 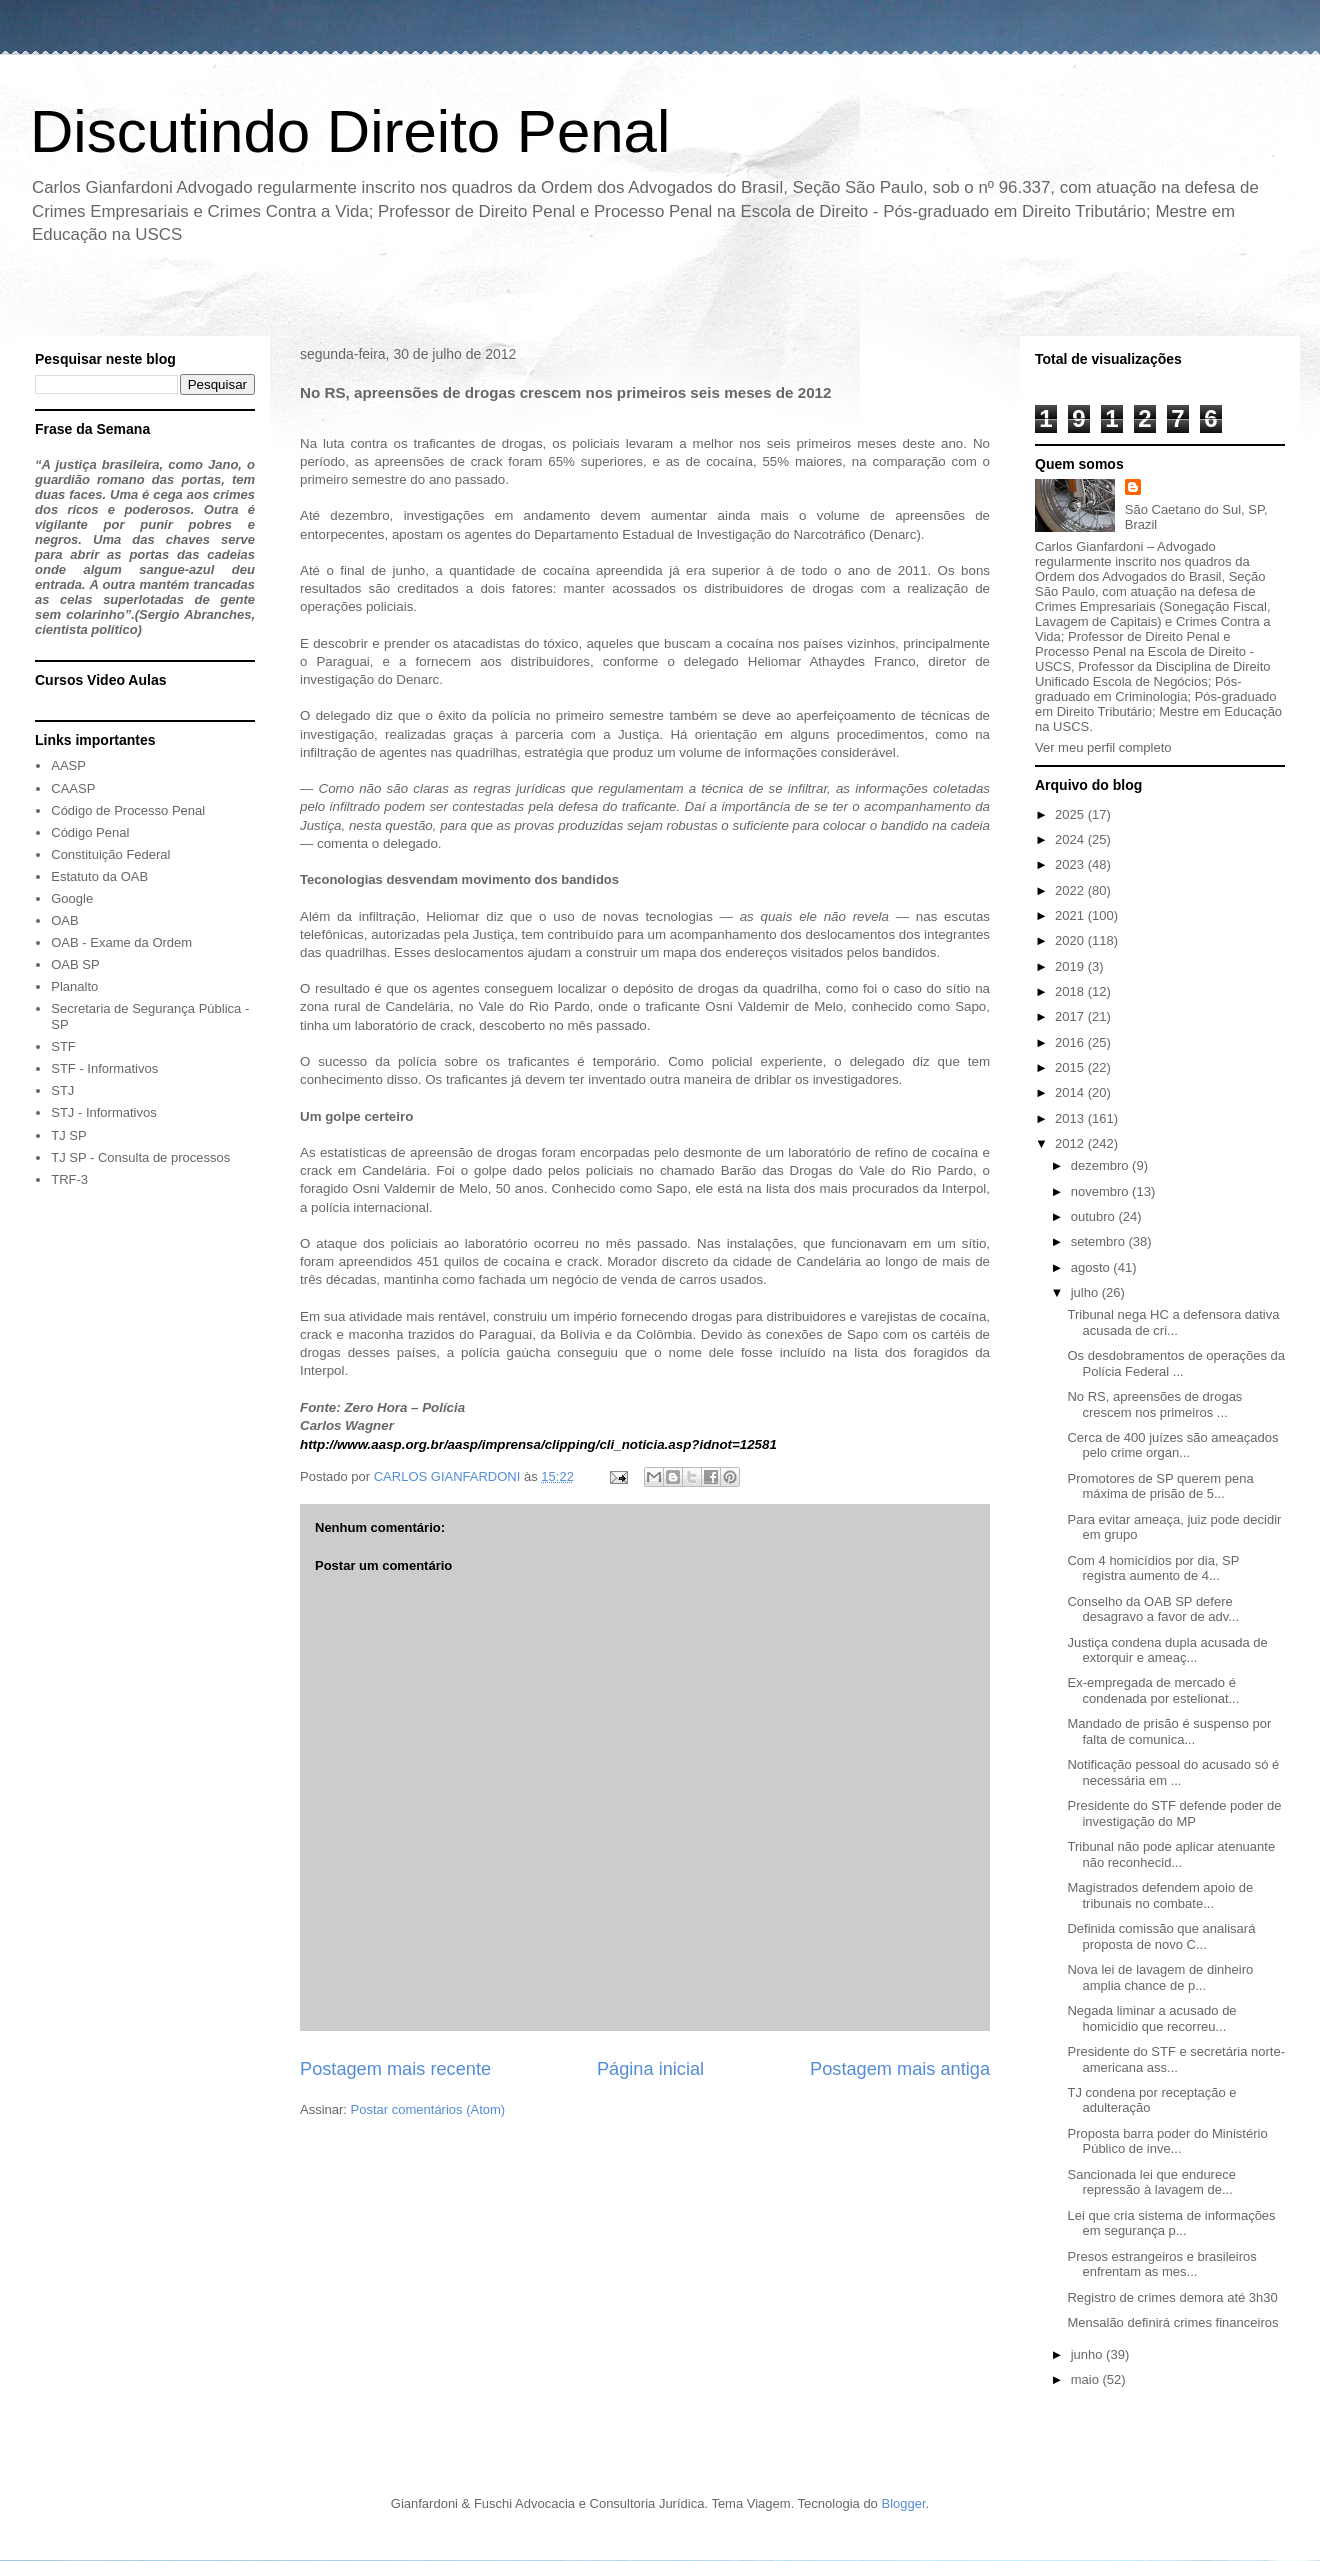 What do you see at coordinates (90, 832) in the screenshot?
I see `Código Penal` at bounding box center [90, 832].